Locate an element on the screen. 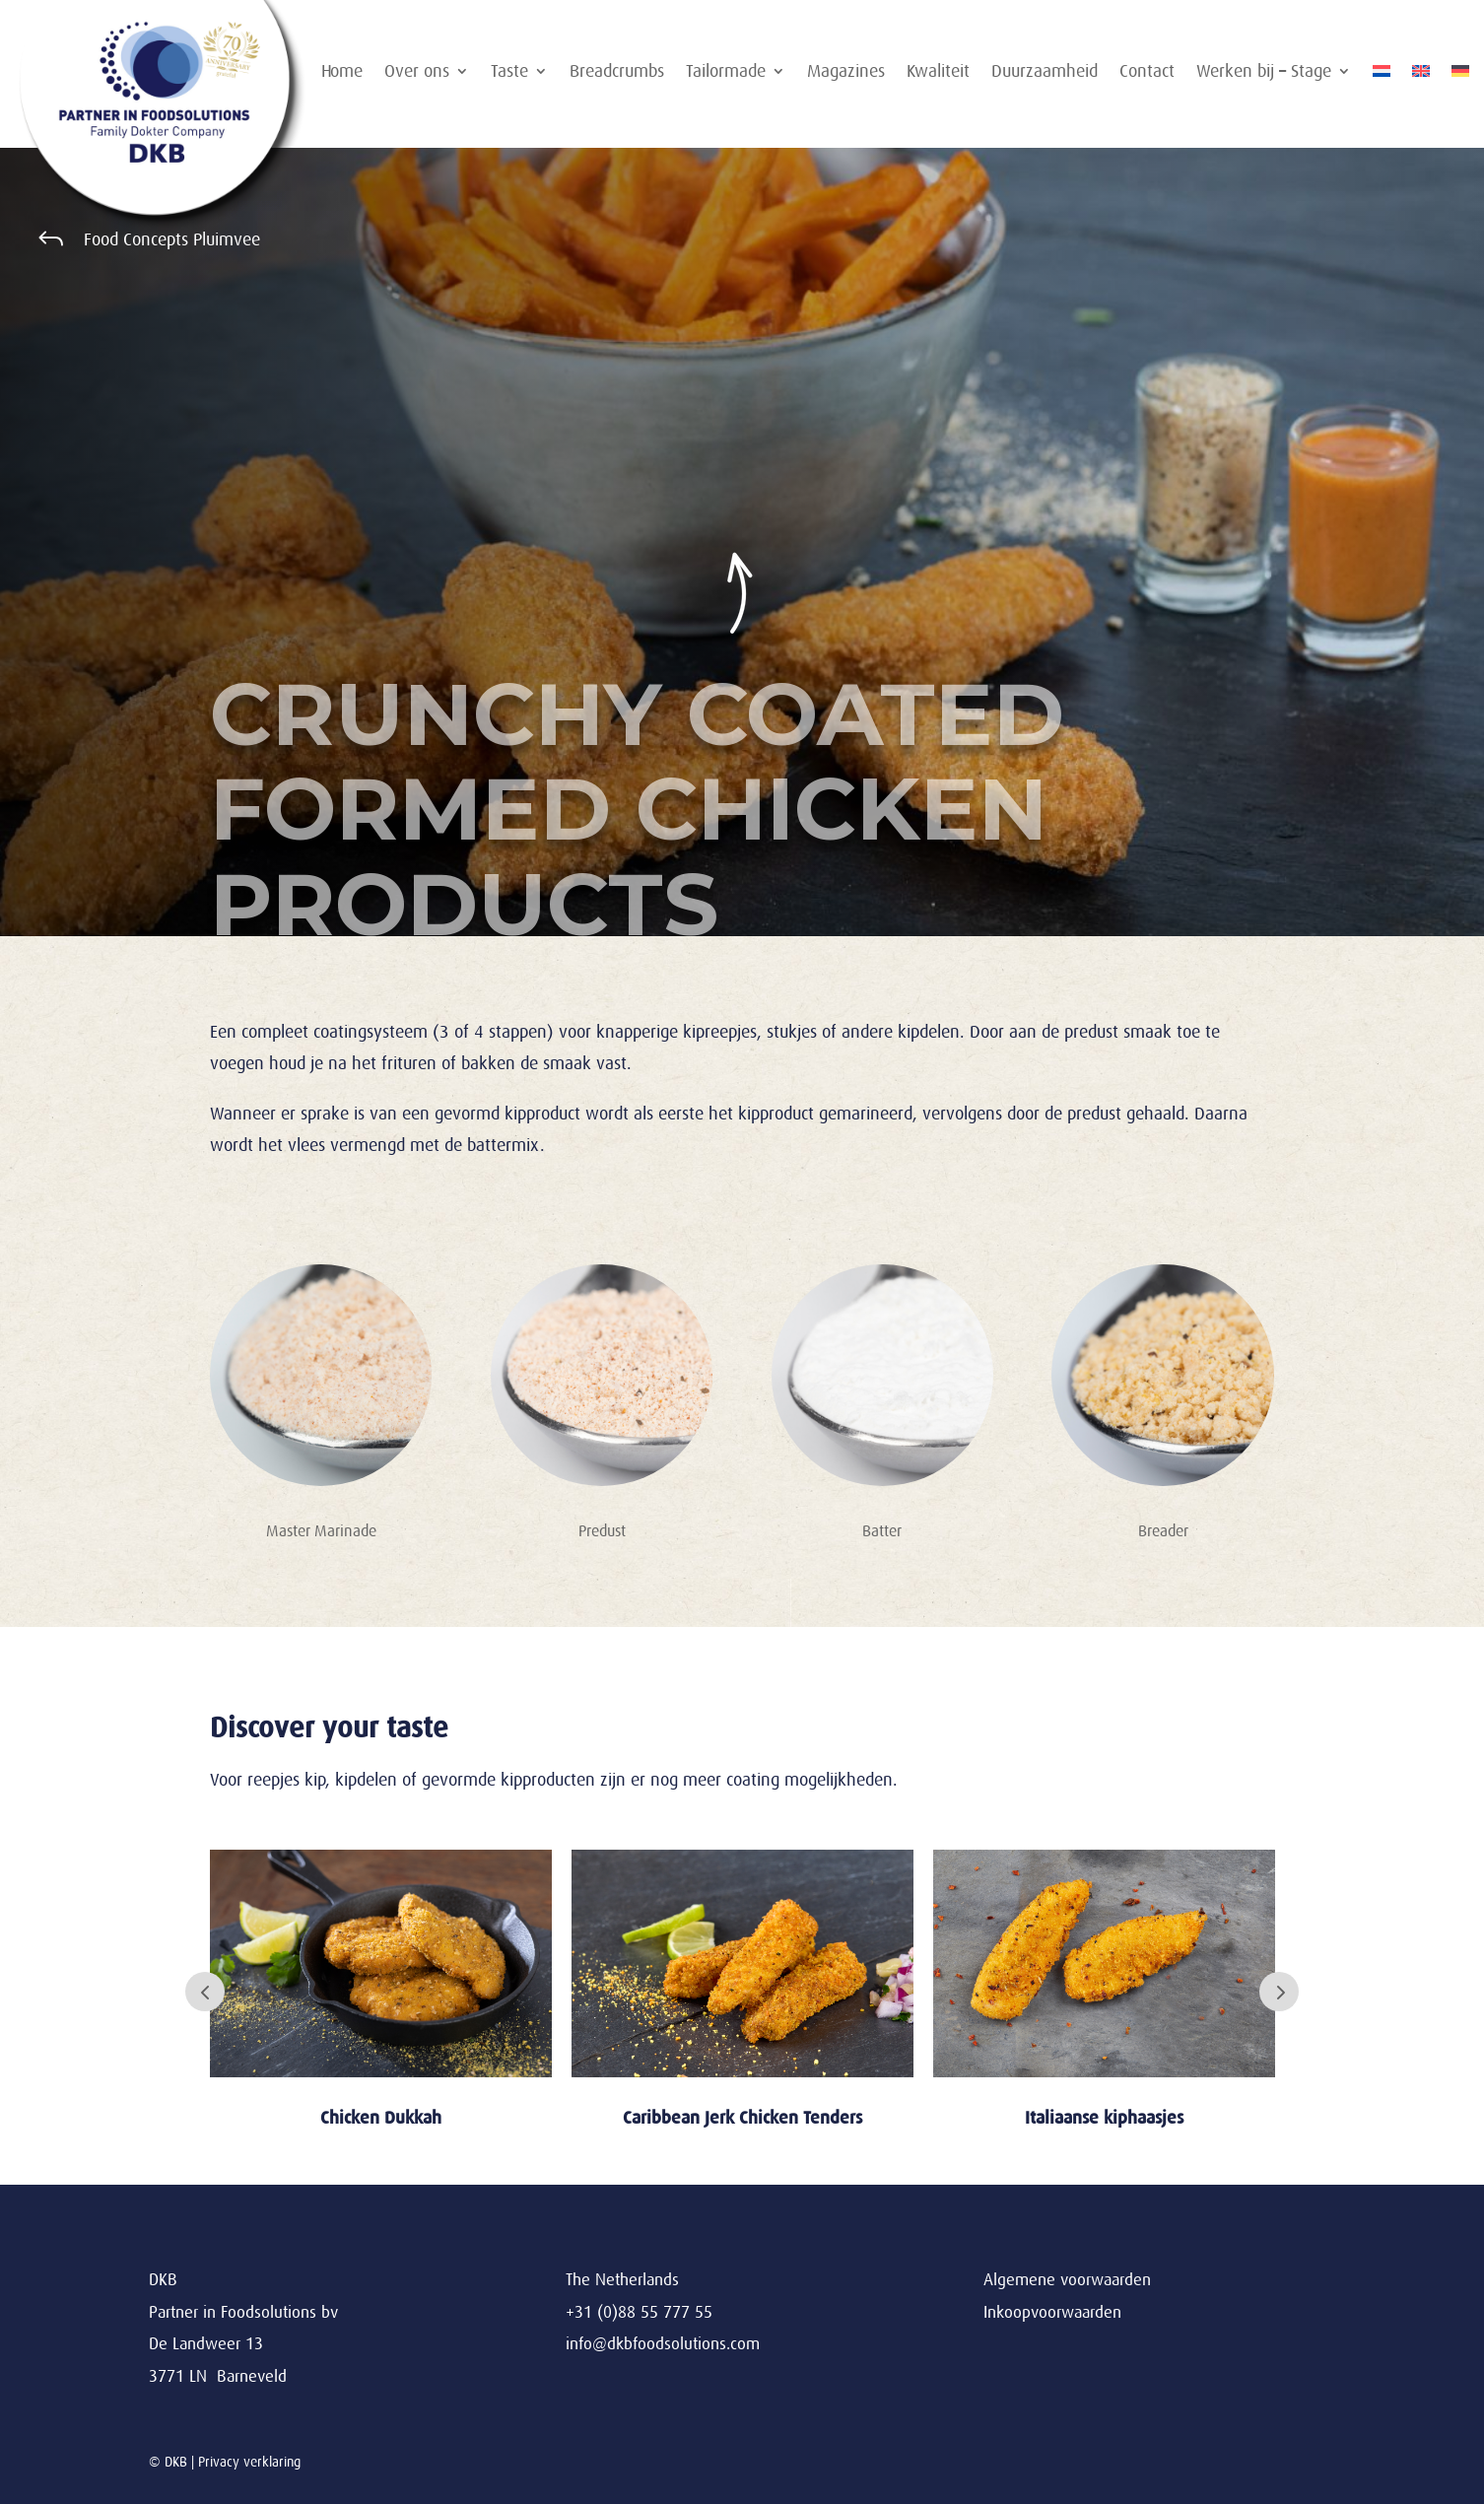  Kwaliteit is located at coordinates (938, 72).